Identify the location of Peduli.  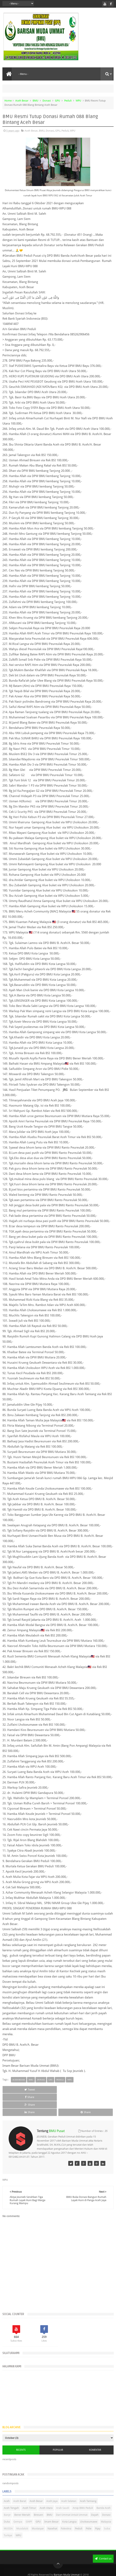
(67, 100).